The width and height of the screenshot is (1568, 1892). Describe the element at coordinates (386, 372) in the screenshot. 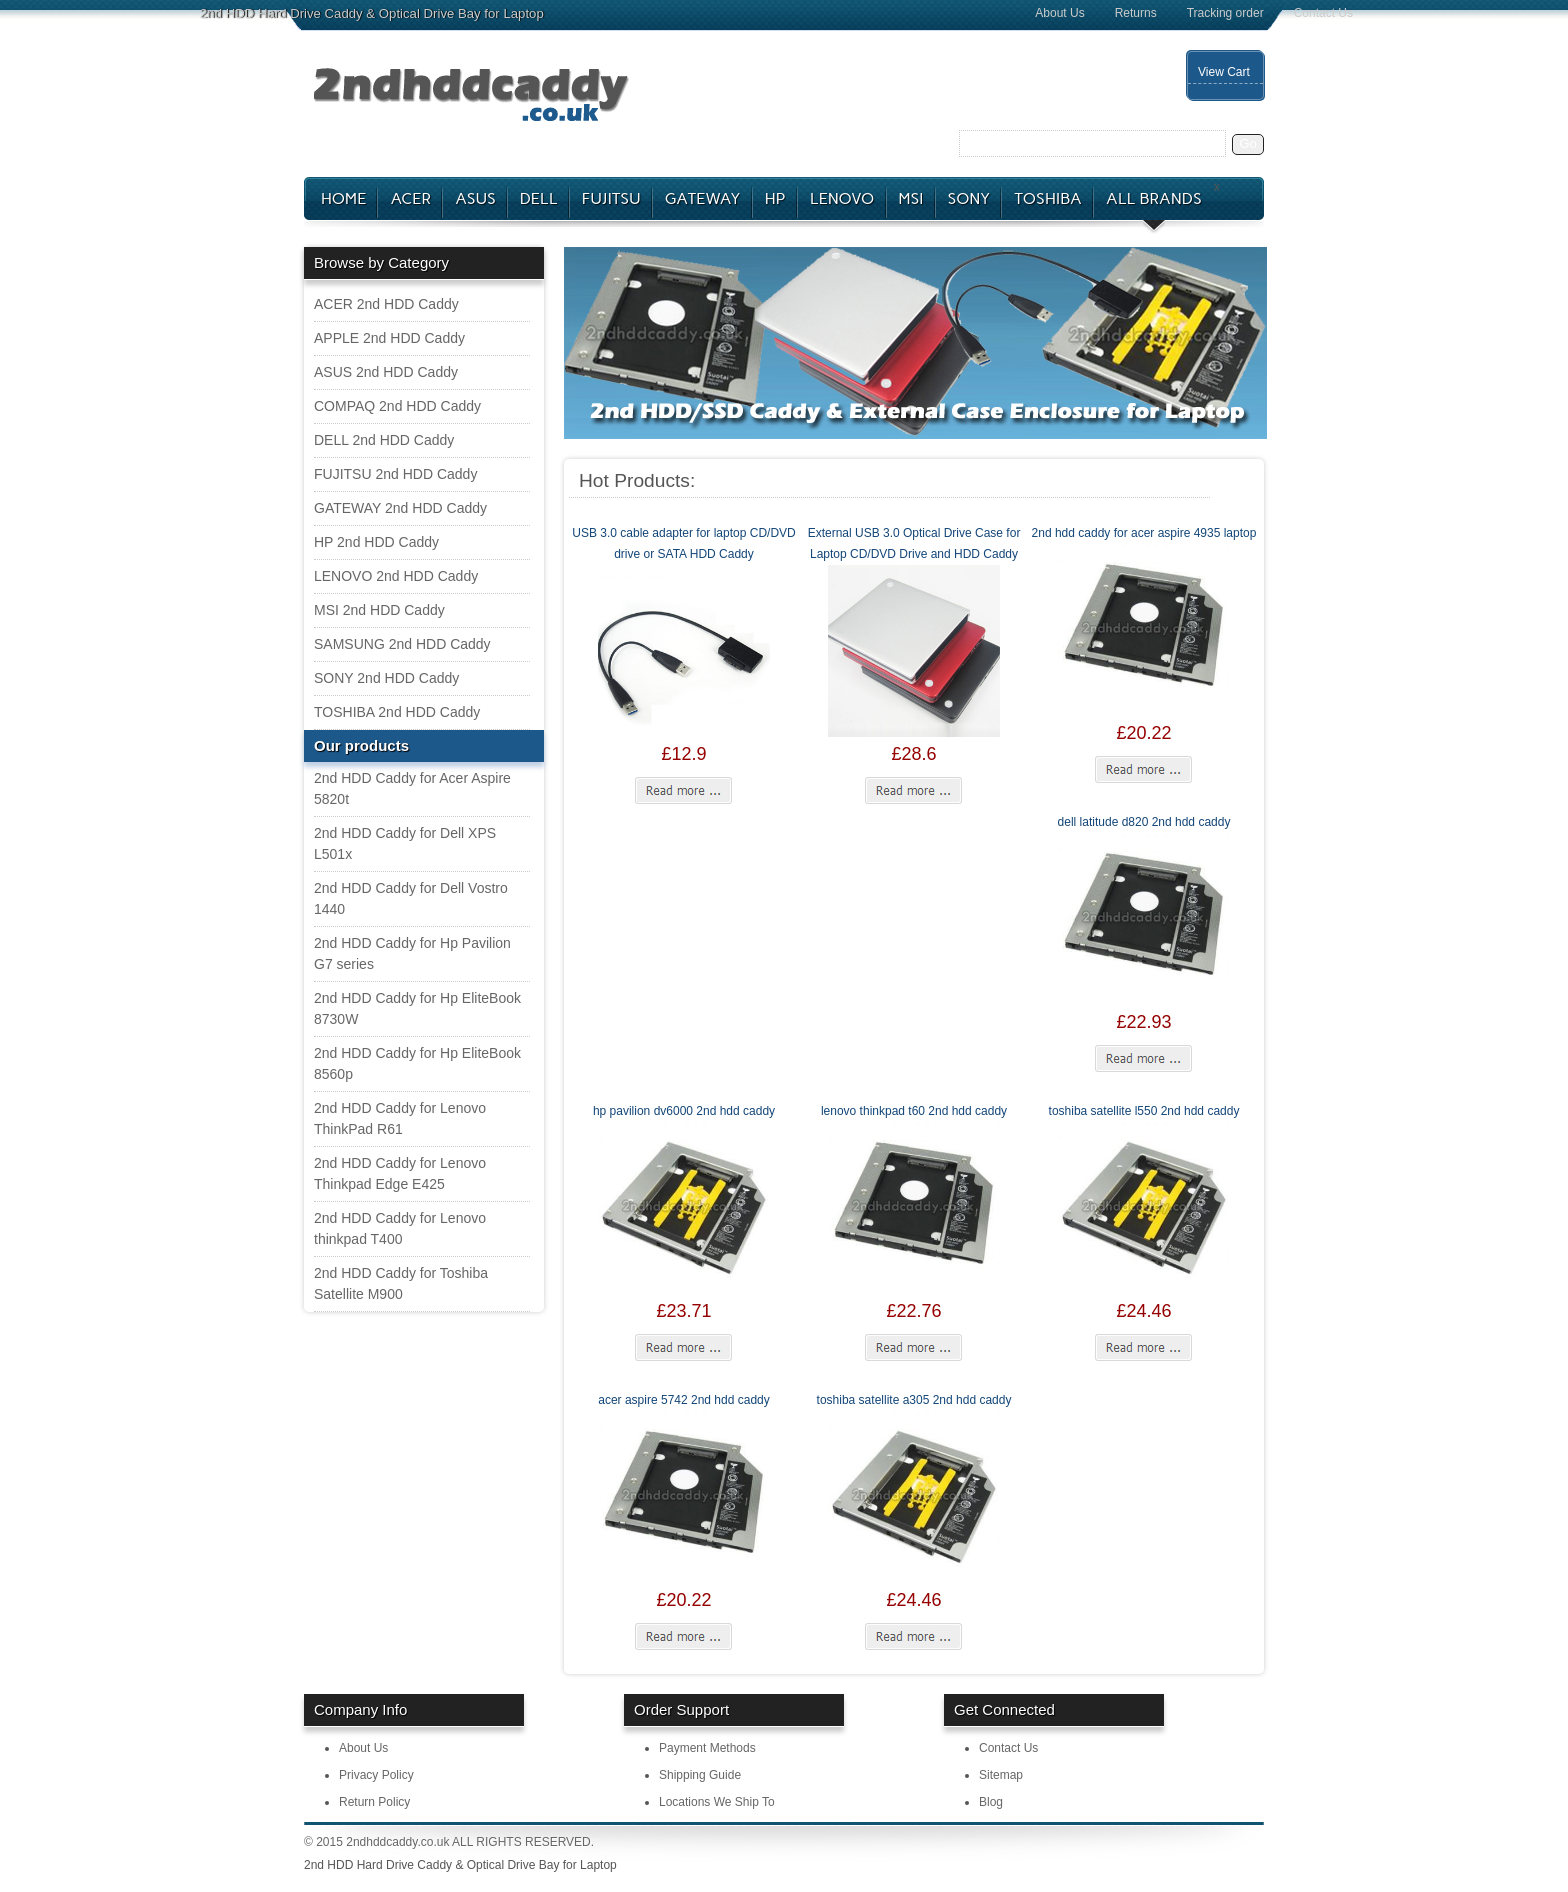

I see `ASUS 2nd HDD Caddy` at that location.